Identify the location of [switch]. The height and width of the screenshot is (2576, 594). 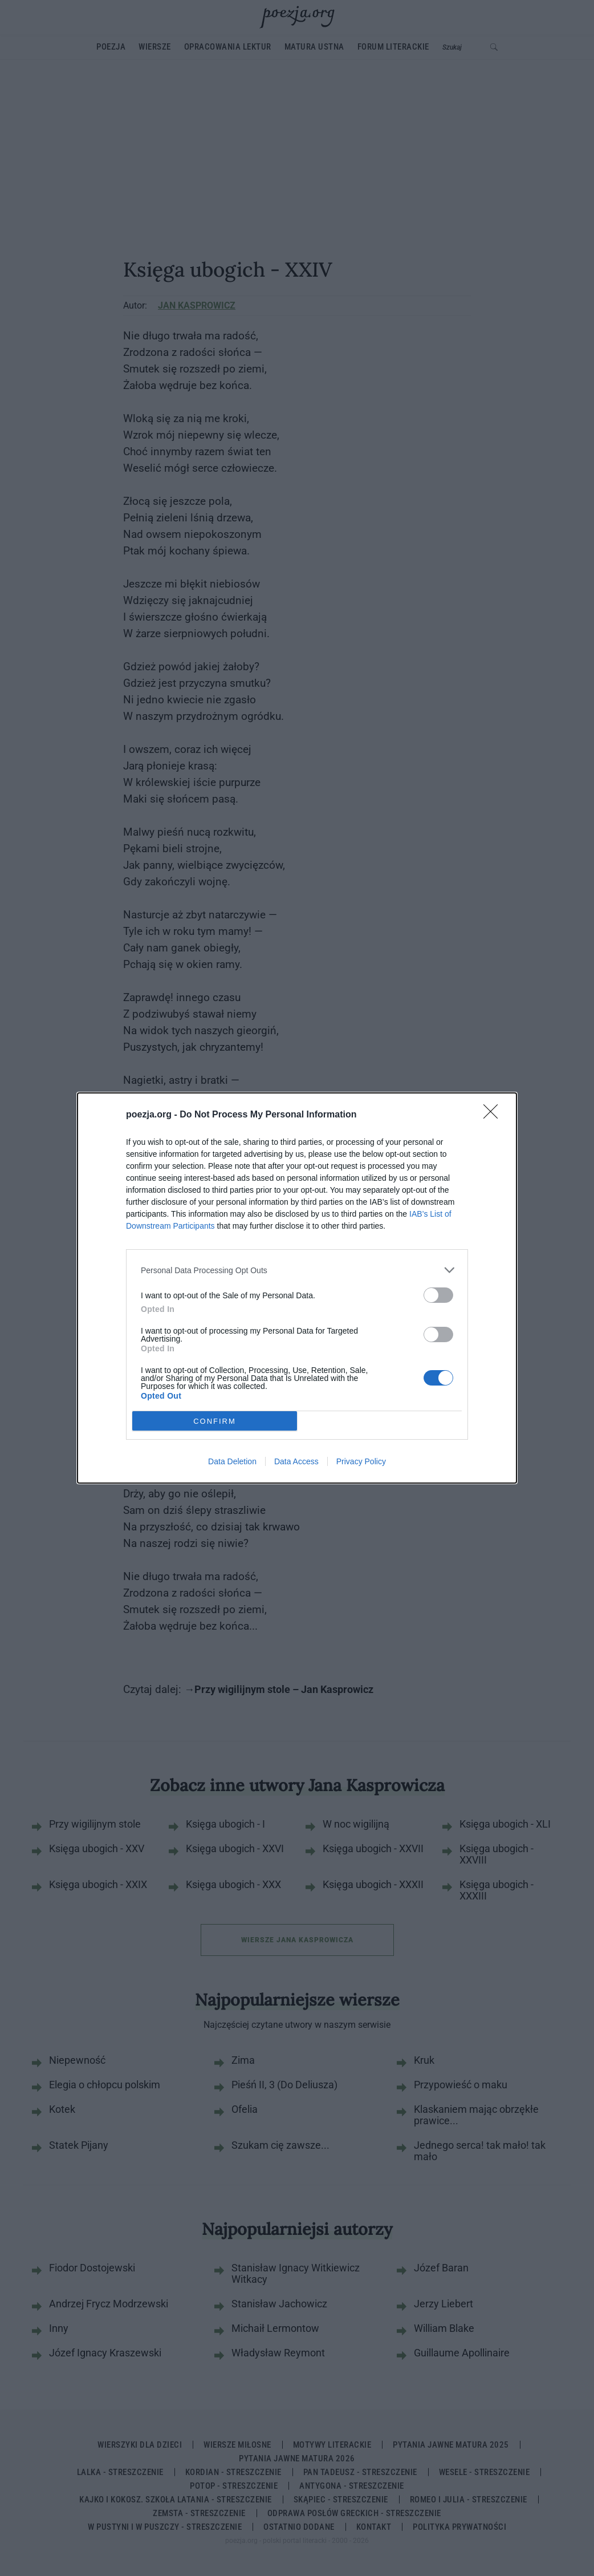
(438, 1295).